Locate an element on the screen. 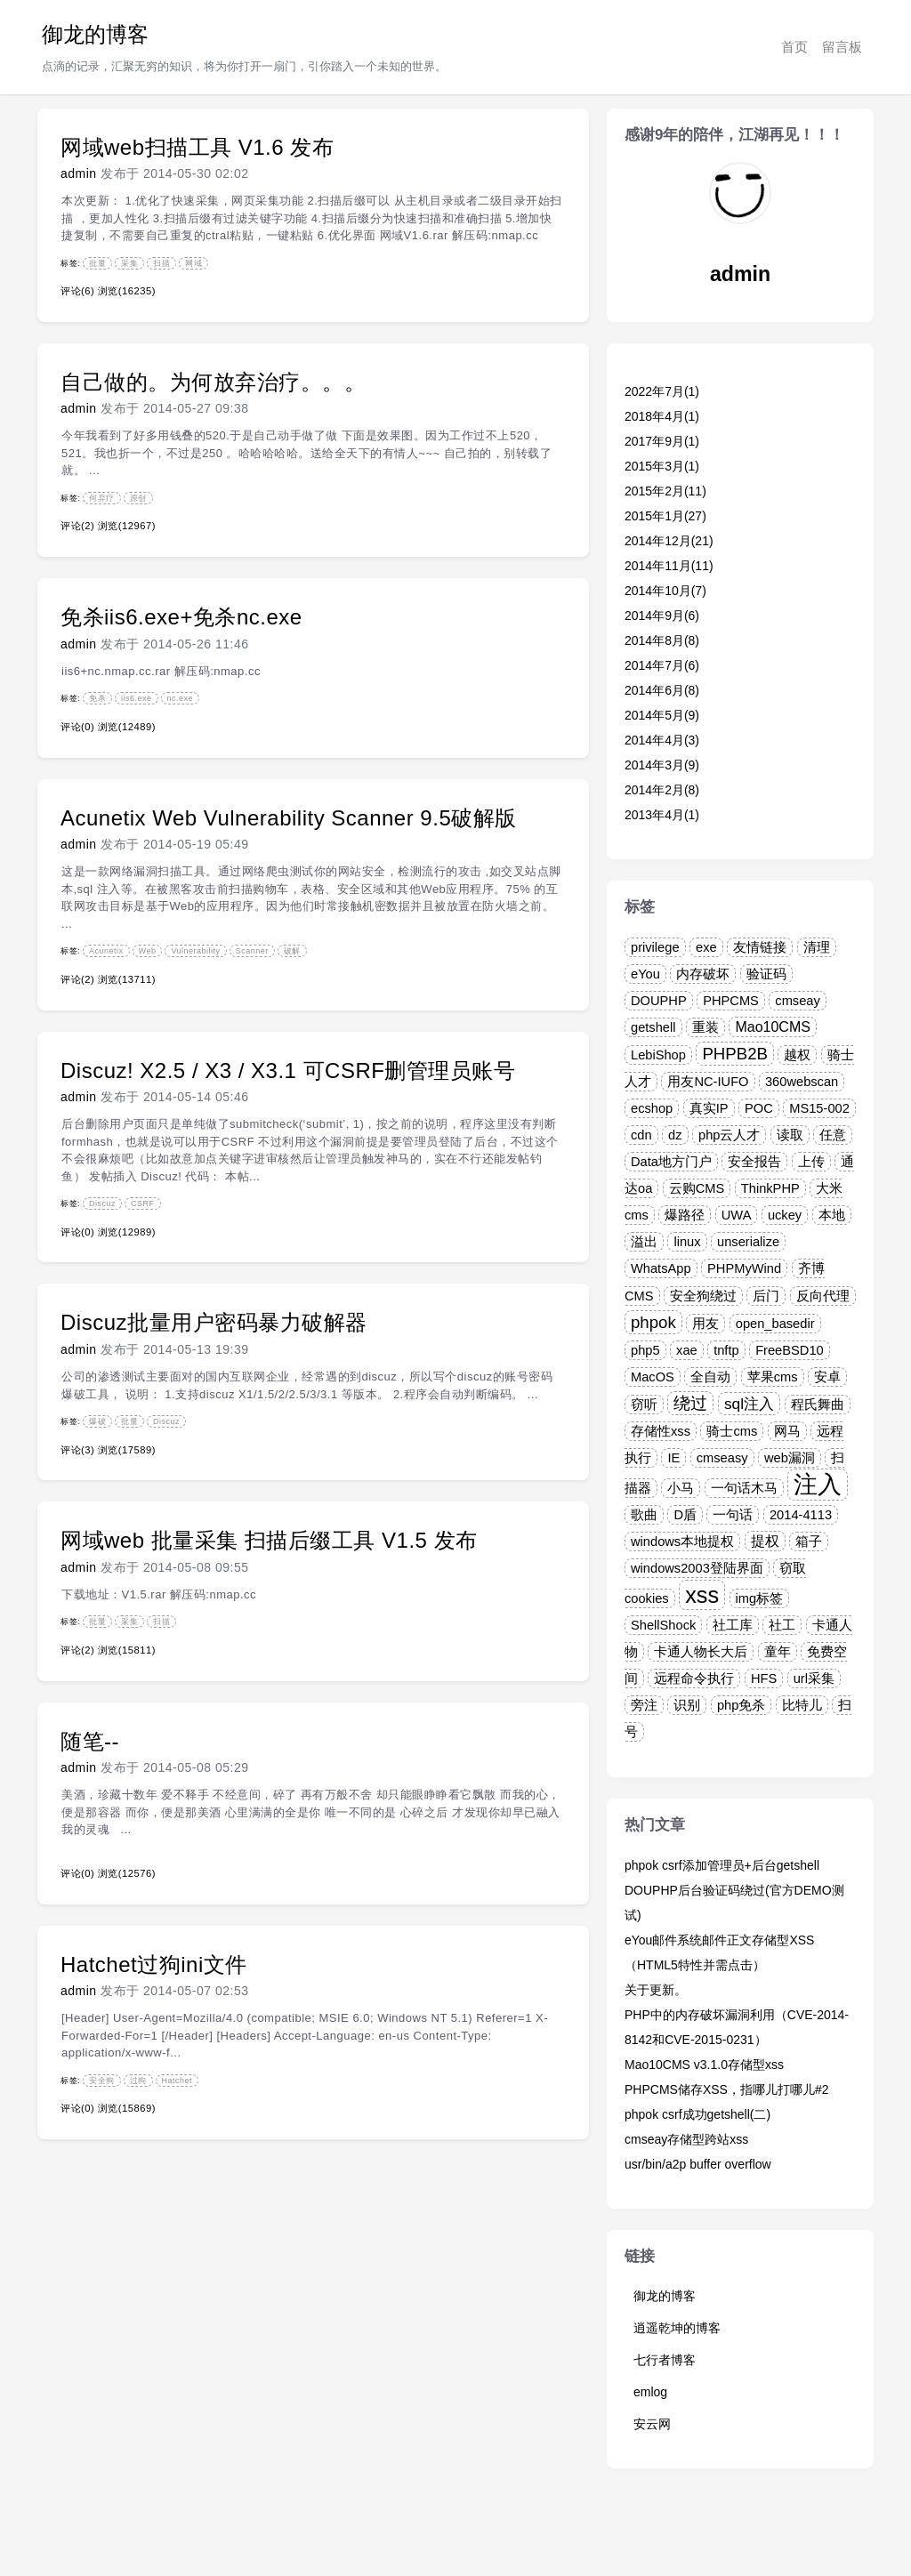 Image resolution: width=911 pixels, height=2576 pixels. 浏览(12489) is located at coordinates (127, 726).